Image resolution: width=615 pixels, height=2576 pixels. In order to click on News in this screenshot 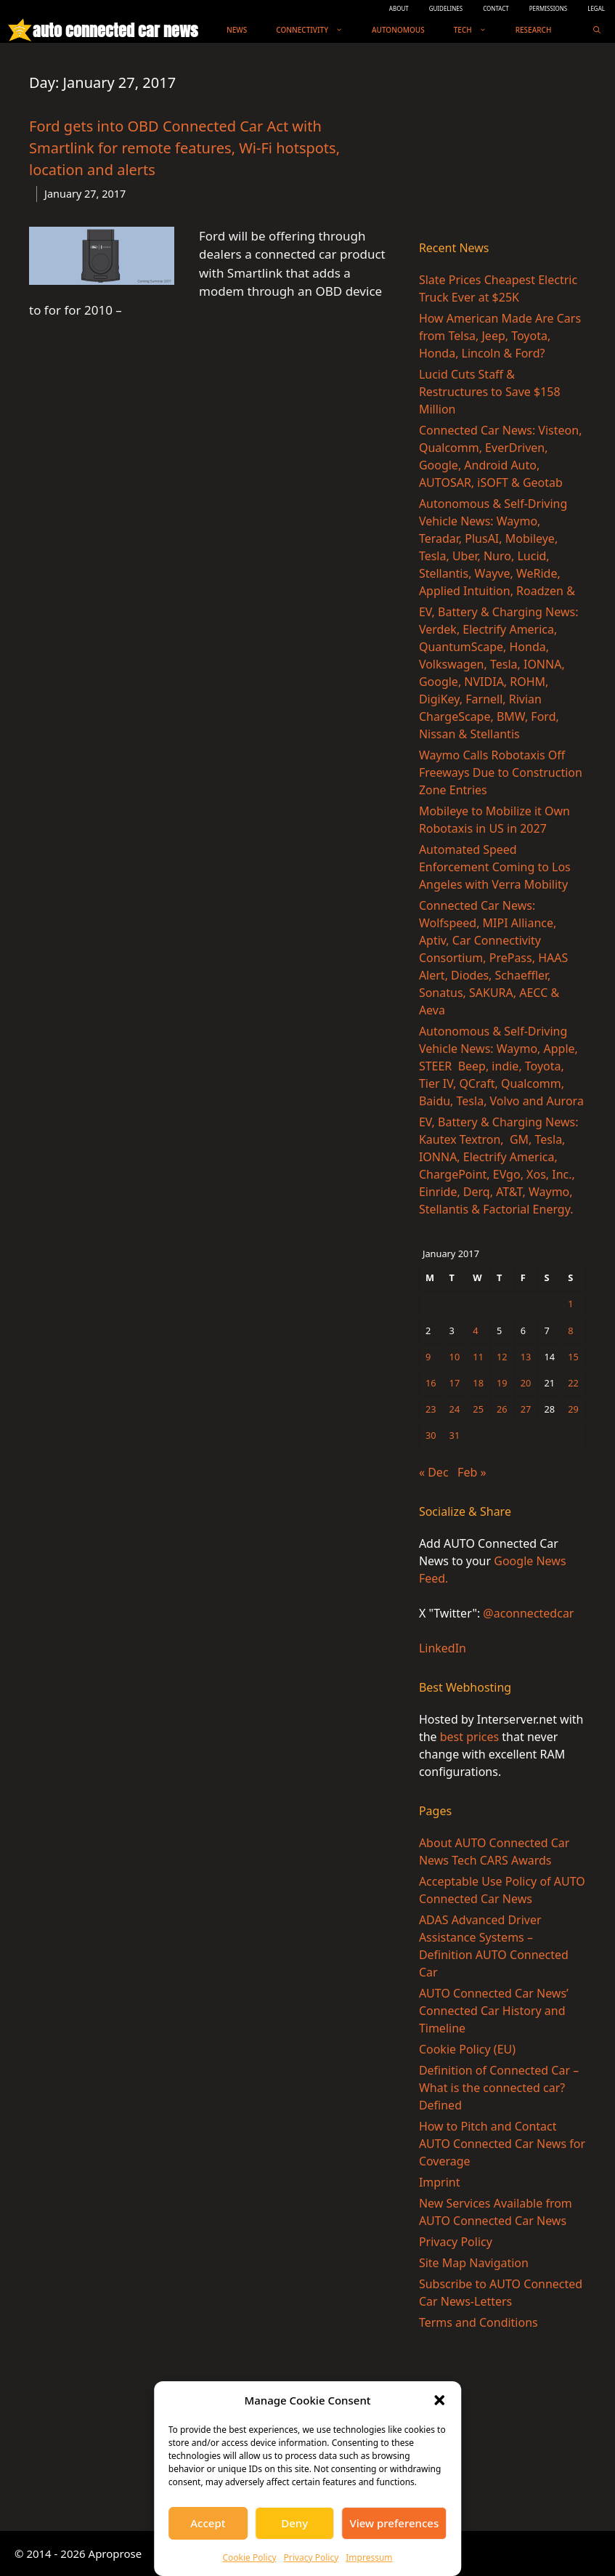, I will do `click(237, 30)`.